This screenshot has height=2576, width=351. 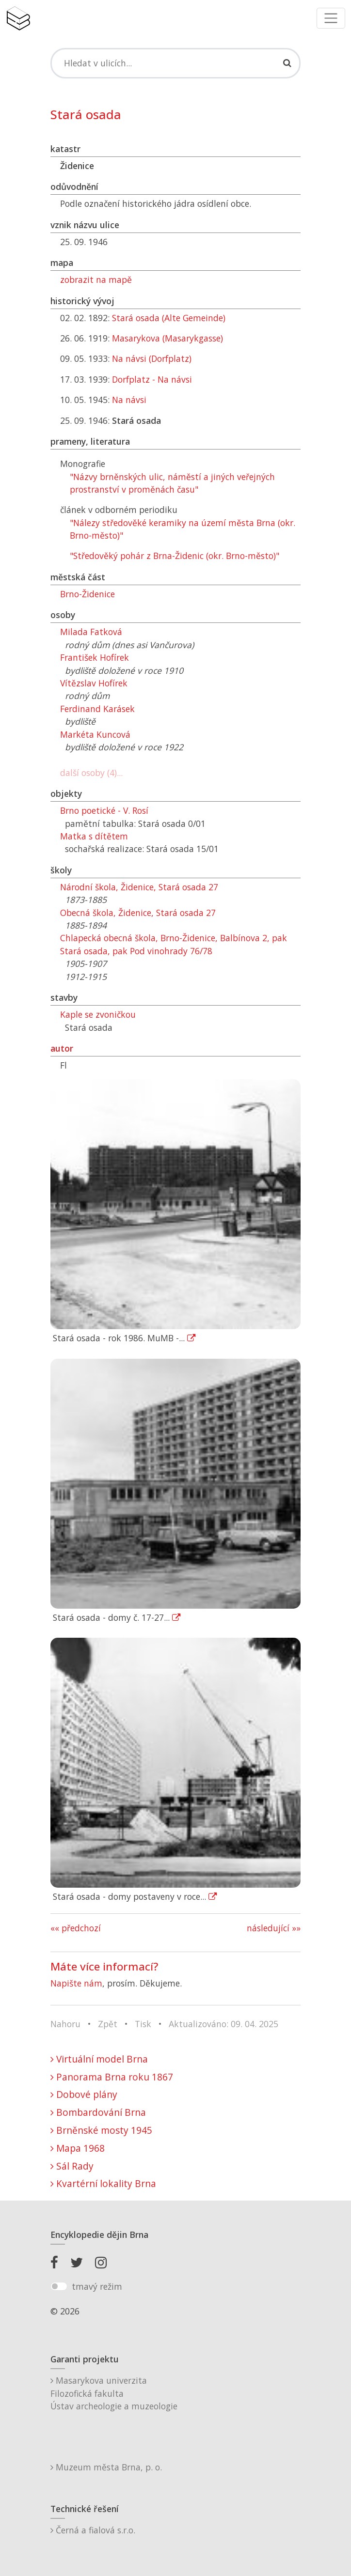 I want to click on Brno poetické - V. Rosí, so click(x=104, y=810).